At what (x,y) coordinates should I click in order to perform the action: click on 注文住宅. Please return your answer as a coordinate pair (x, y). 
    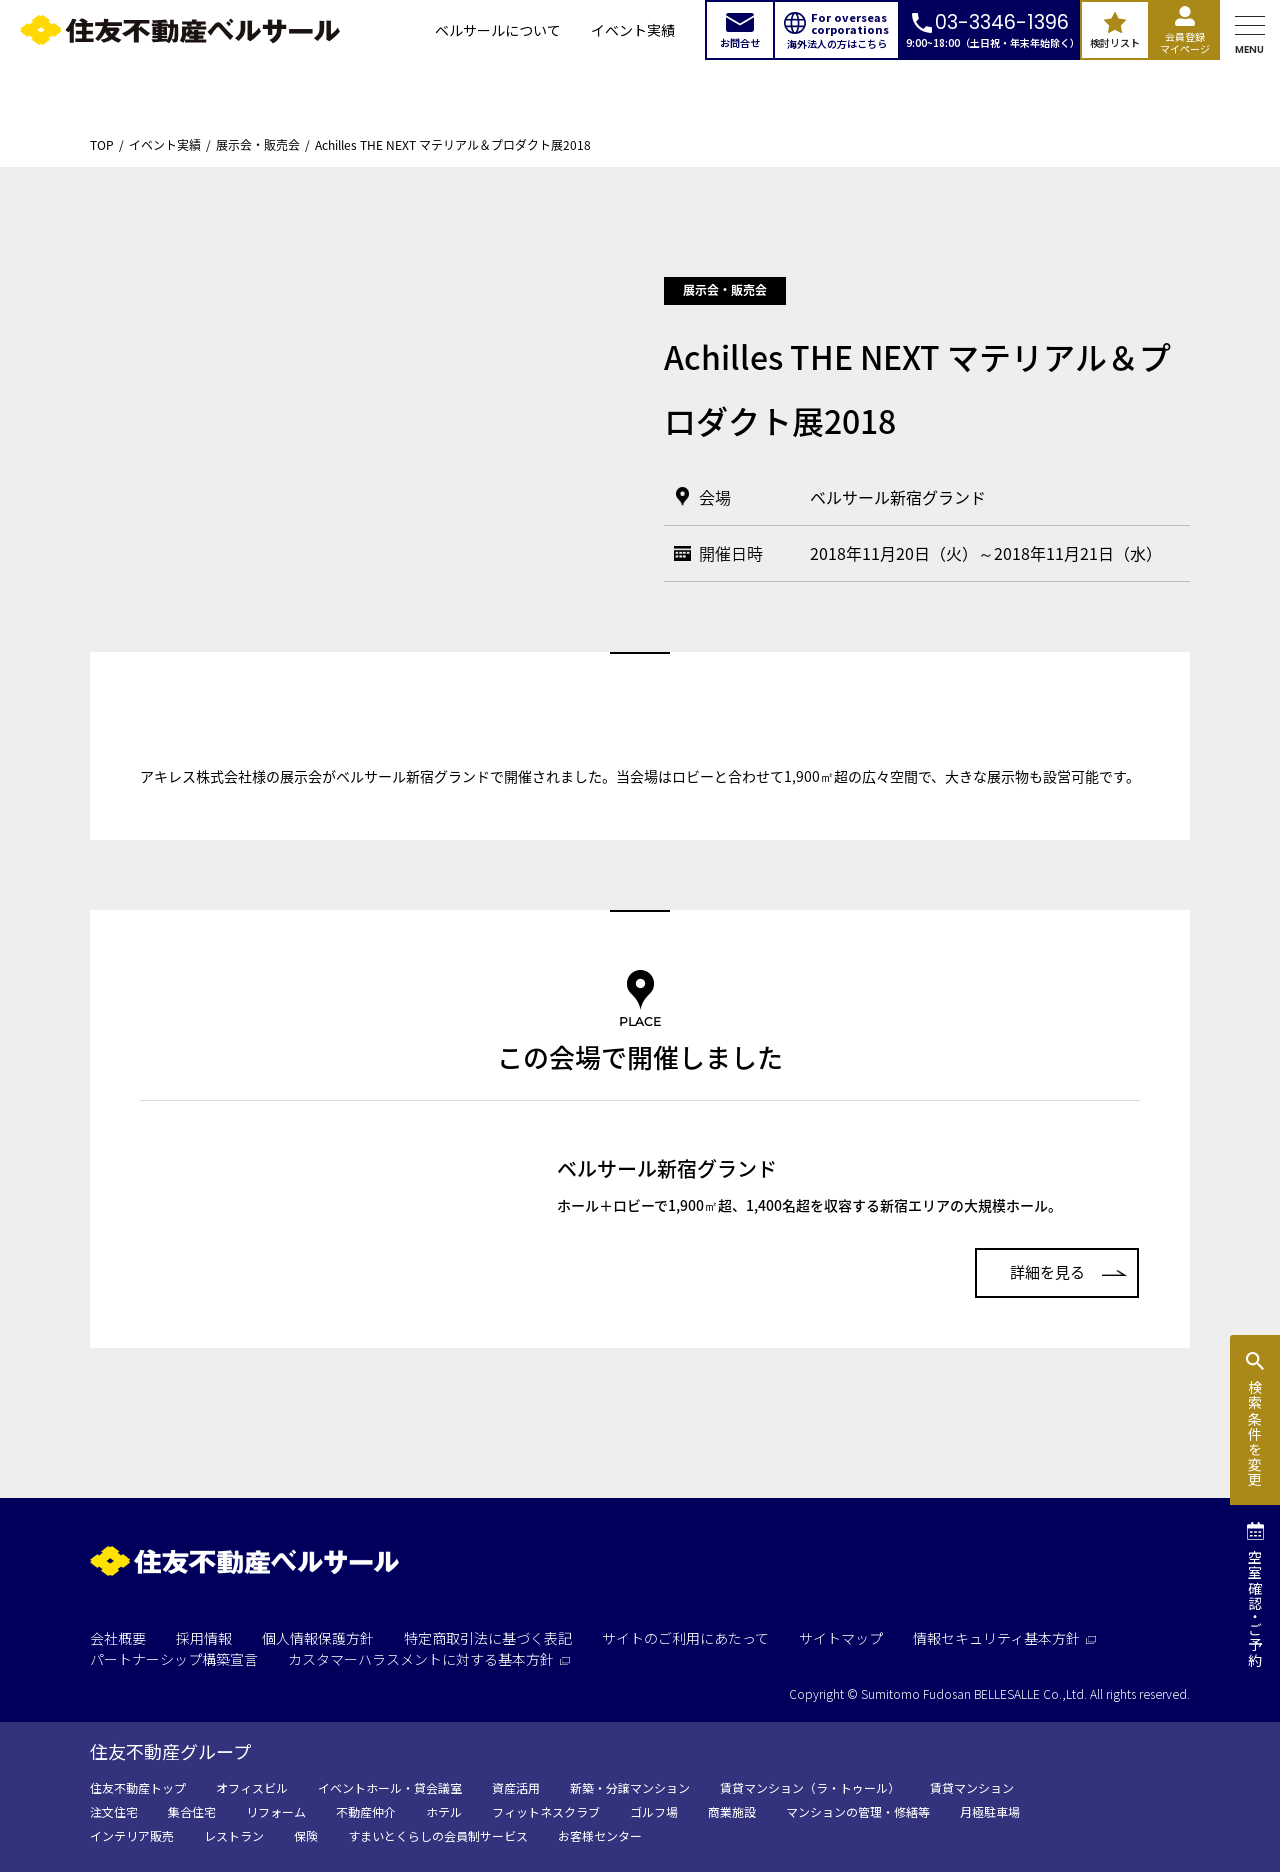
    Looking at the image, I should click on (114, 1811).